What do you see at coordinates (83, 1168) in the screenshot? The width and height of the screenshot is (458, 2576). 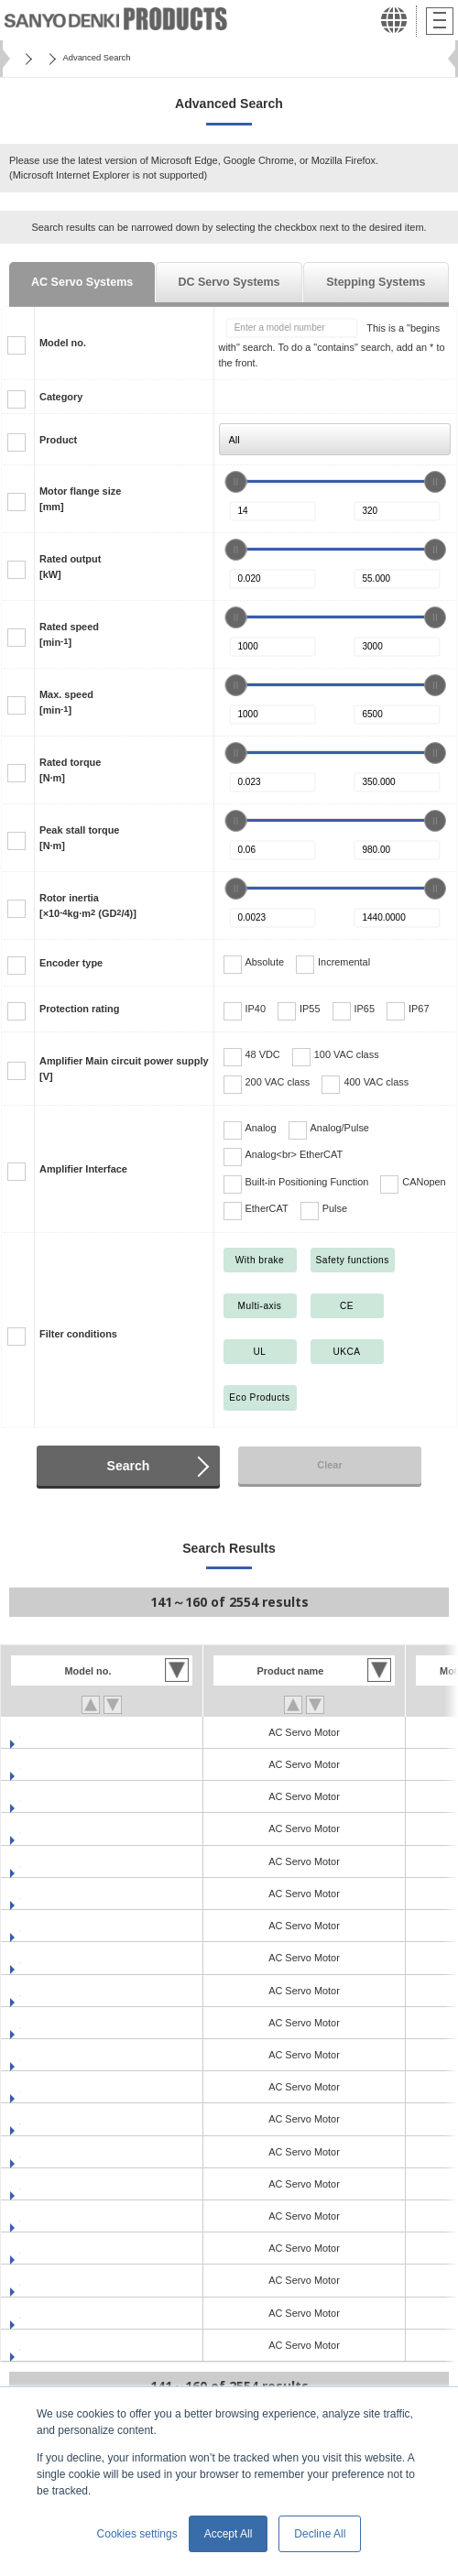 I see `Amplifier Interface` at bounding box center [83, 1168].